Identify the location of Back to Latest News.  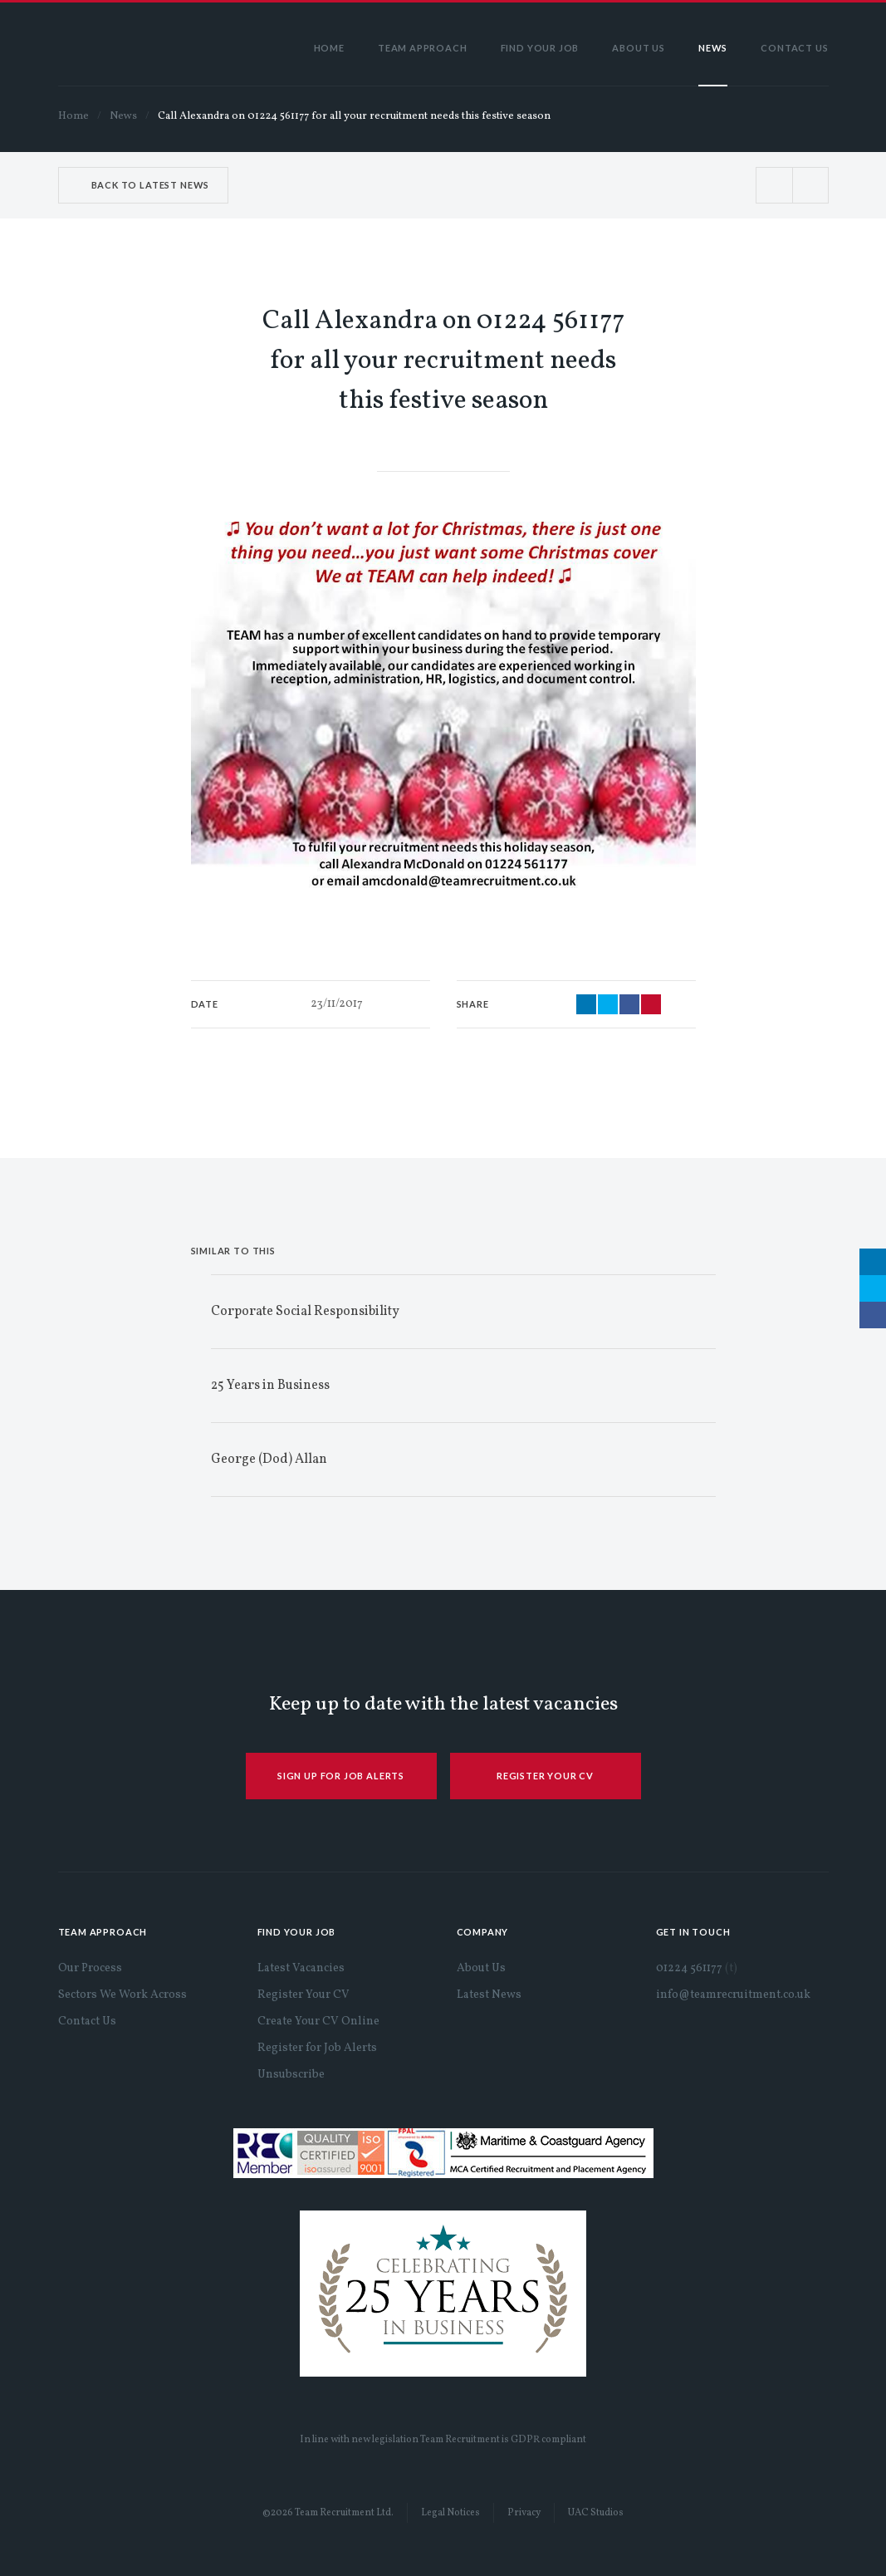
(150, 184).